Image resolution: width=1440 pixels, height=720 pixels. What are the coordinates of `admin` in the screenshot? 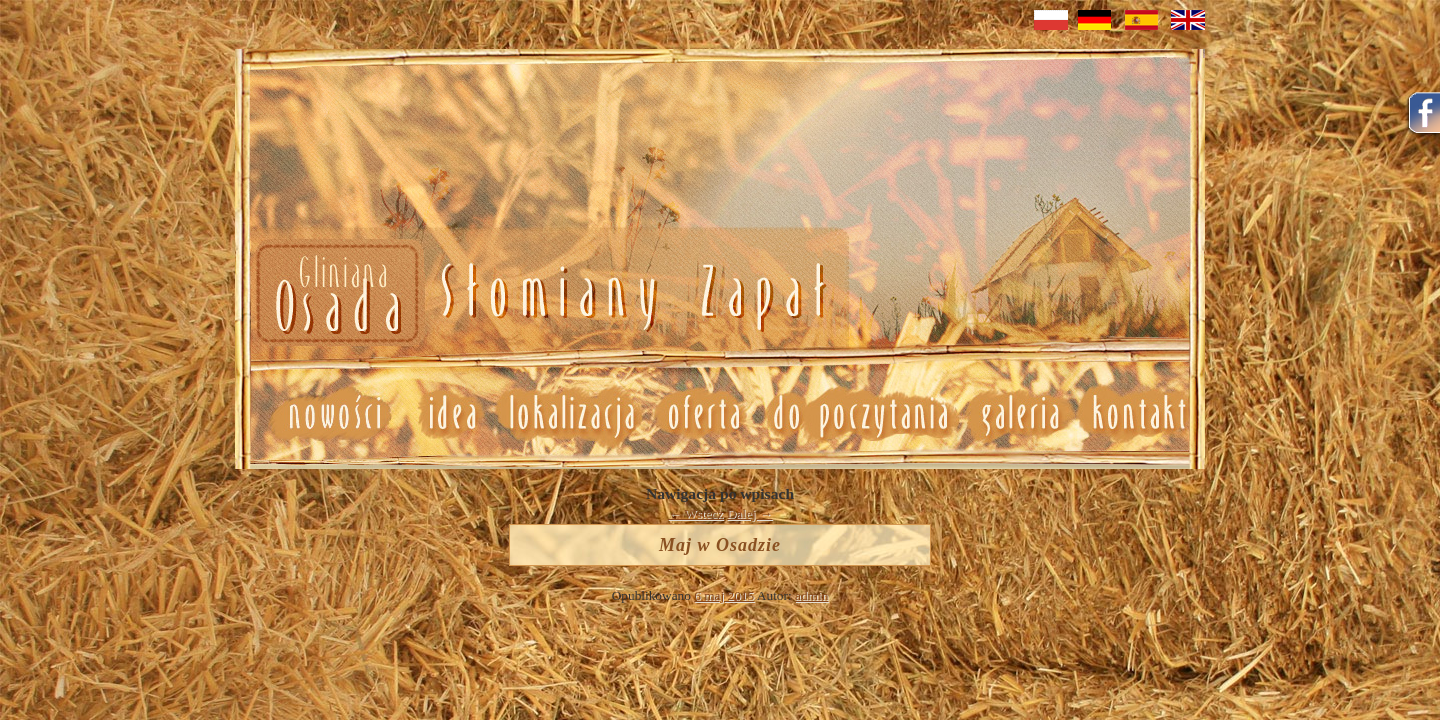 It's located at (811, 595).